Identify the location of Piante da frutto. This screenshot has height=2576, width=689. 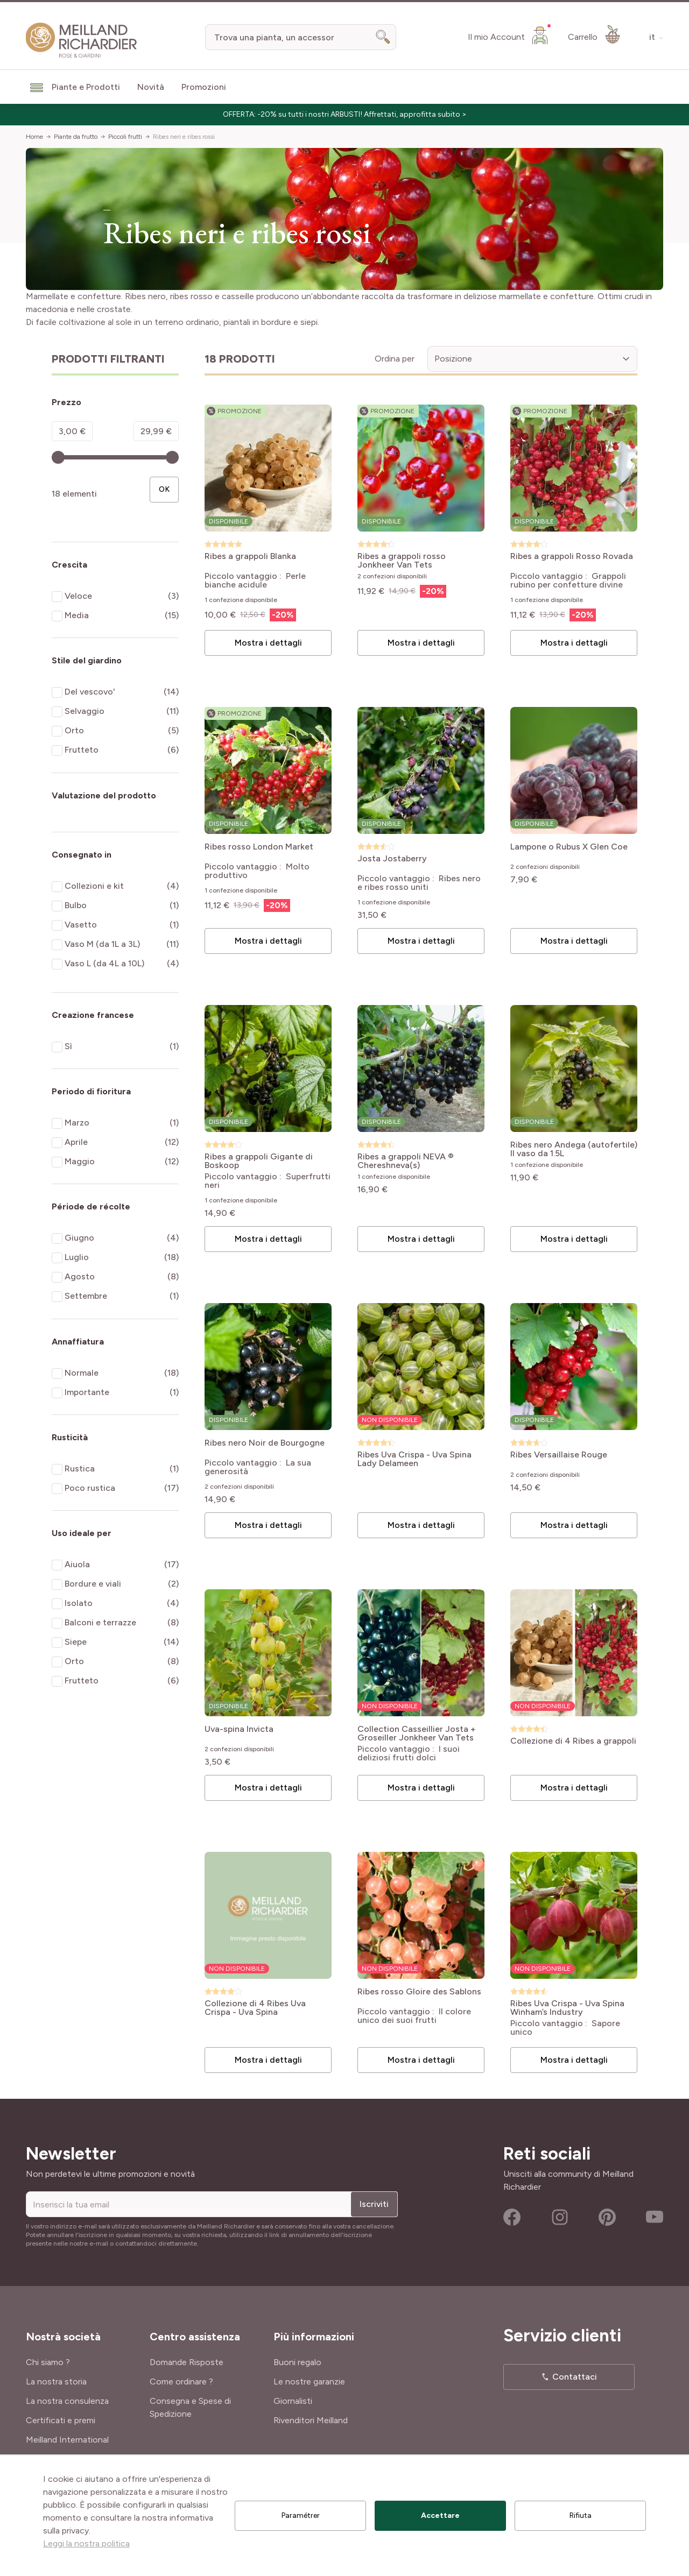
(75, 136).